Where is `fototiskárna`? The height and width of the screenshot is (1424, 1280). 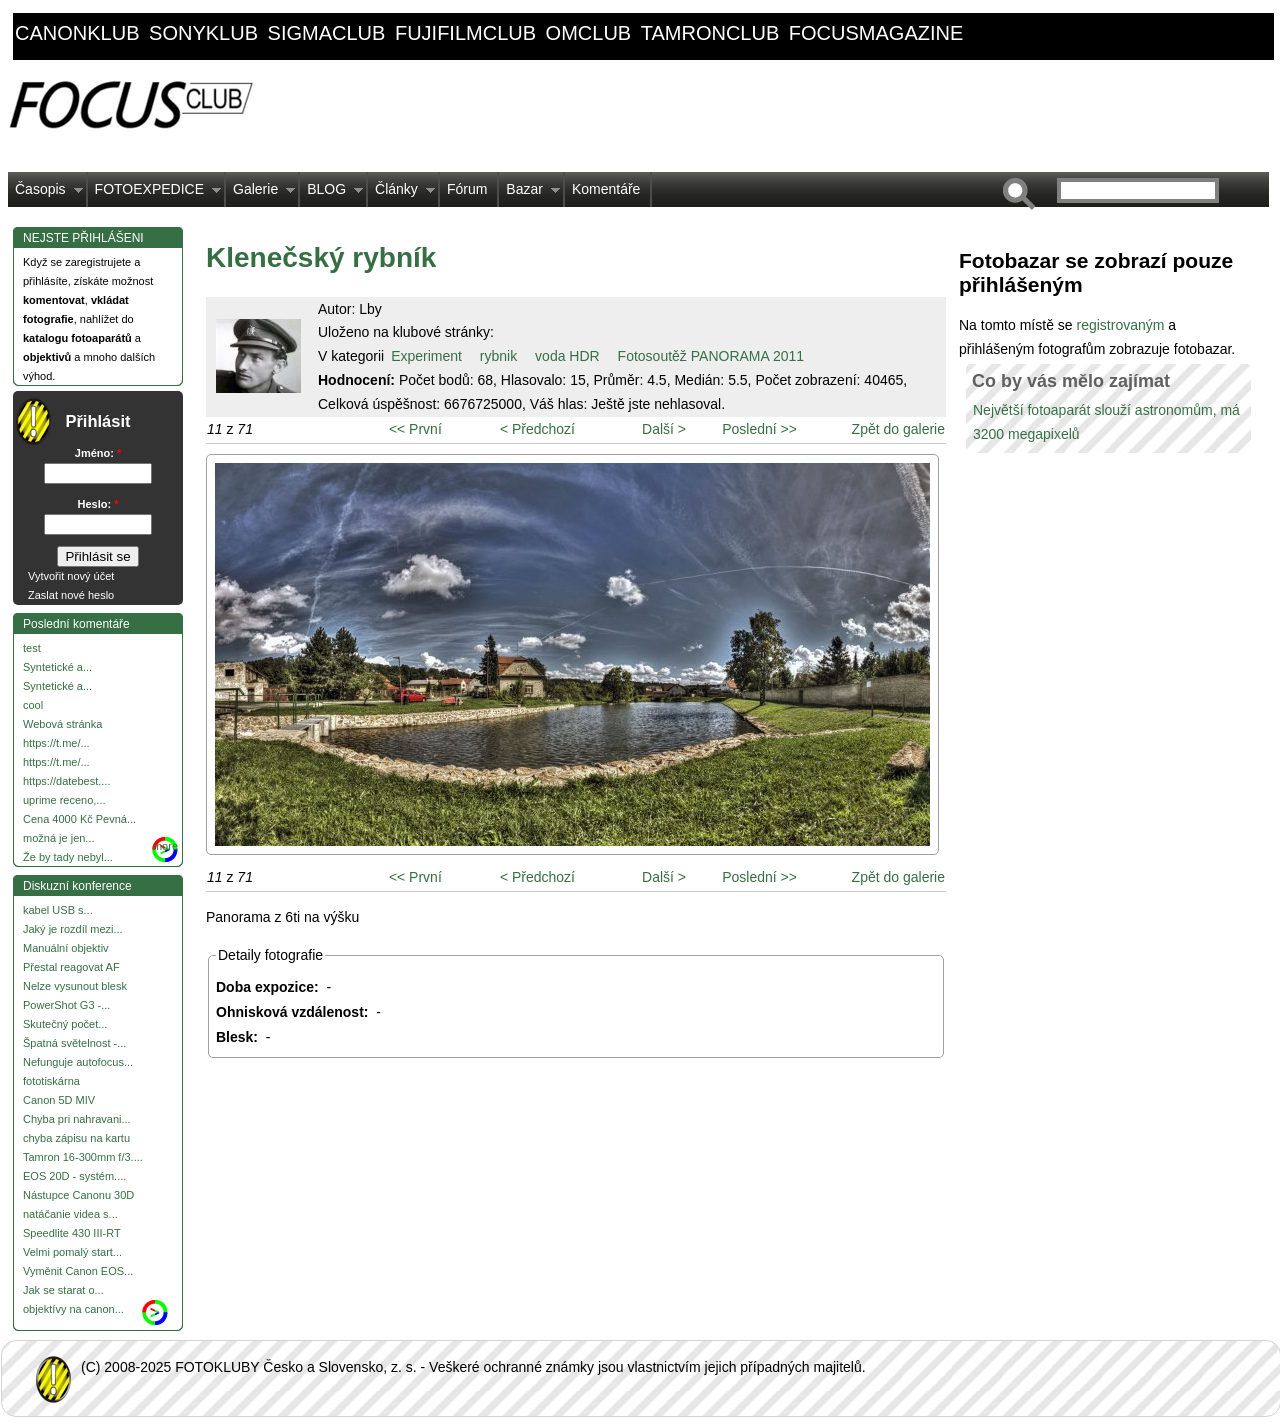
fototiskárna is located at coordinates (51, 1081).